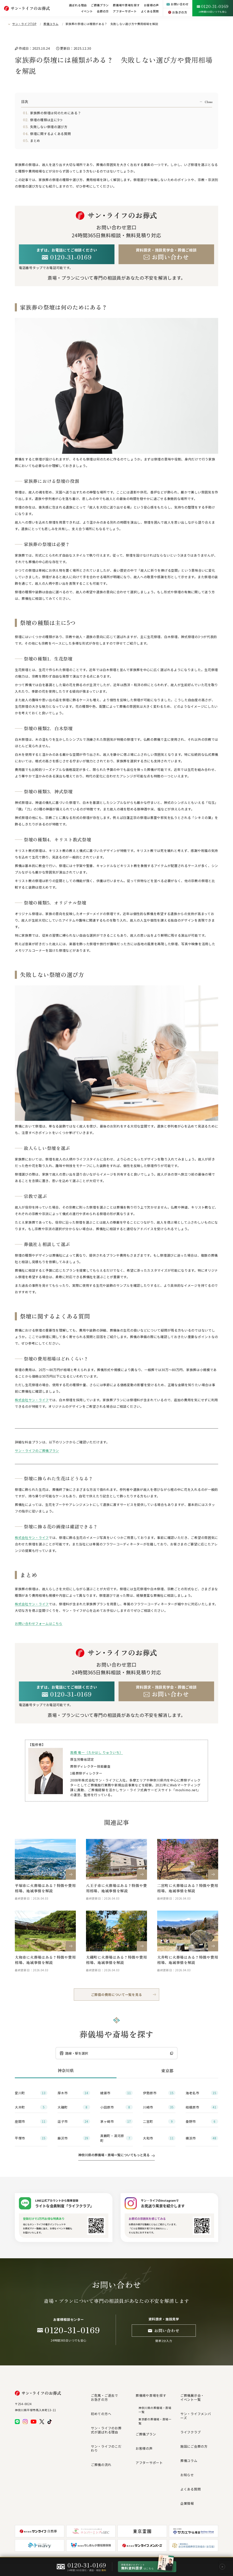 The width and height of the screenshot is (233, 2576). I want to click on お客様の声, so click(144, 2441).